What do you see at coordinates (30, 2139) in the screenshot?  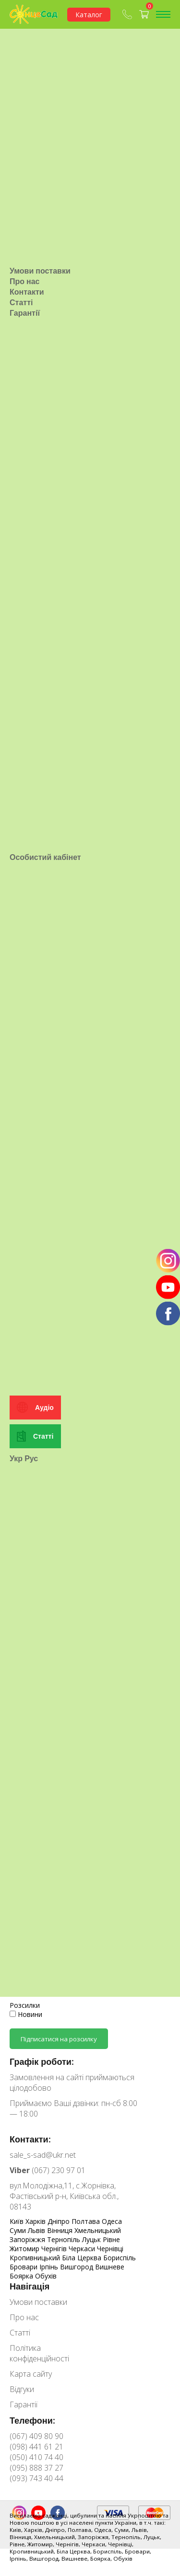 I see `Контакти:` at bounding box center [30, 2139].